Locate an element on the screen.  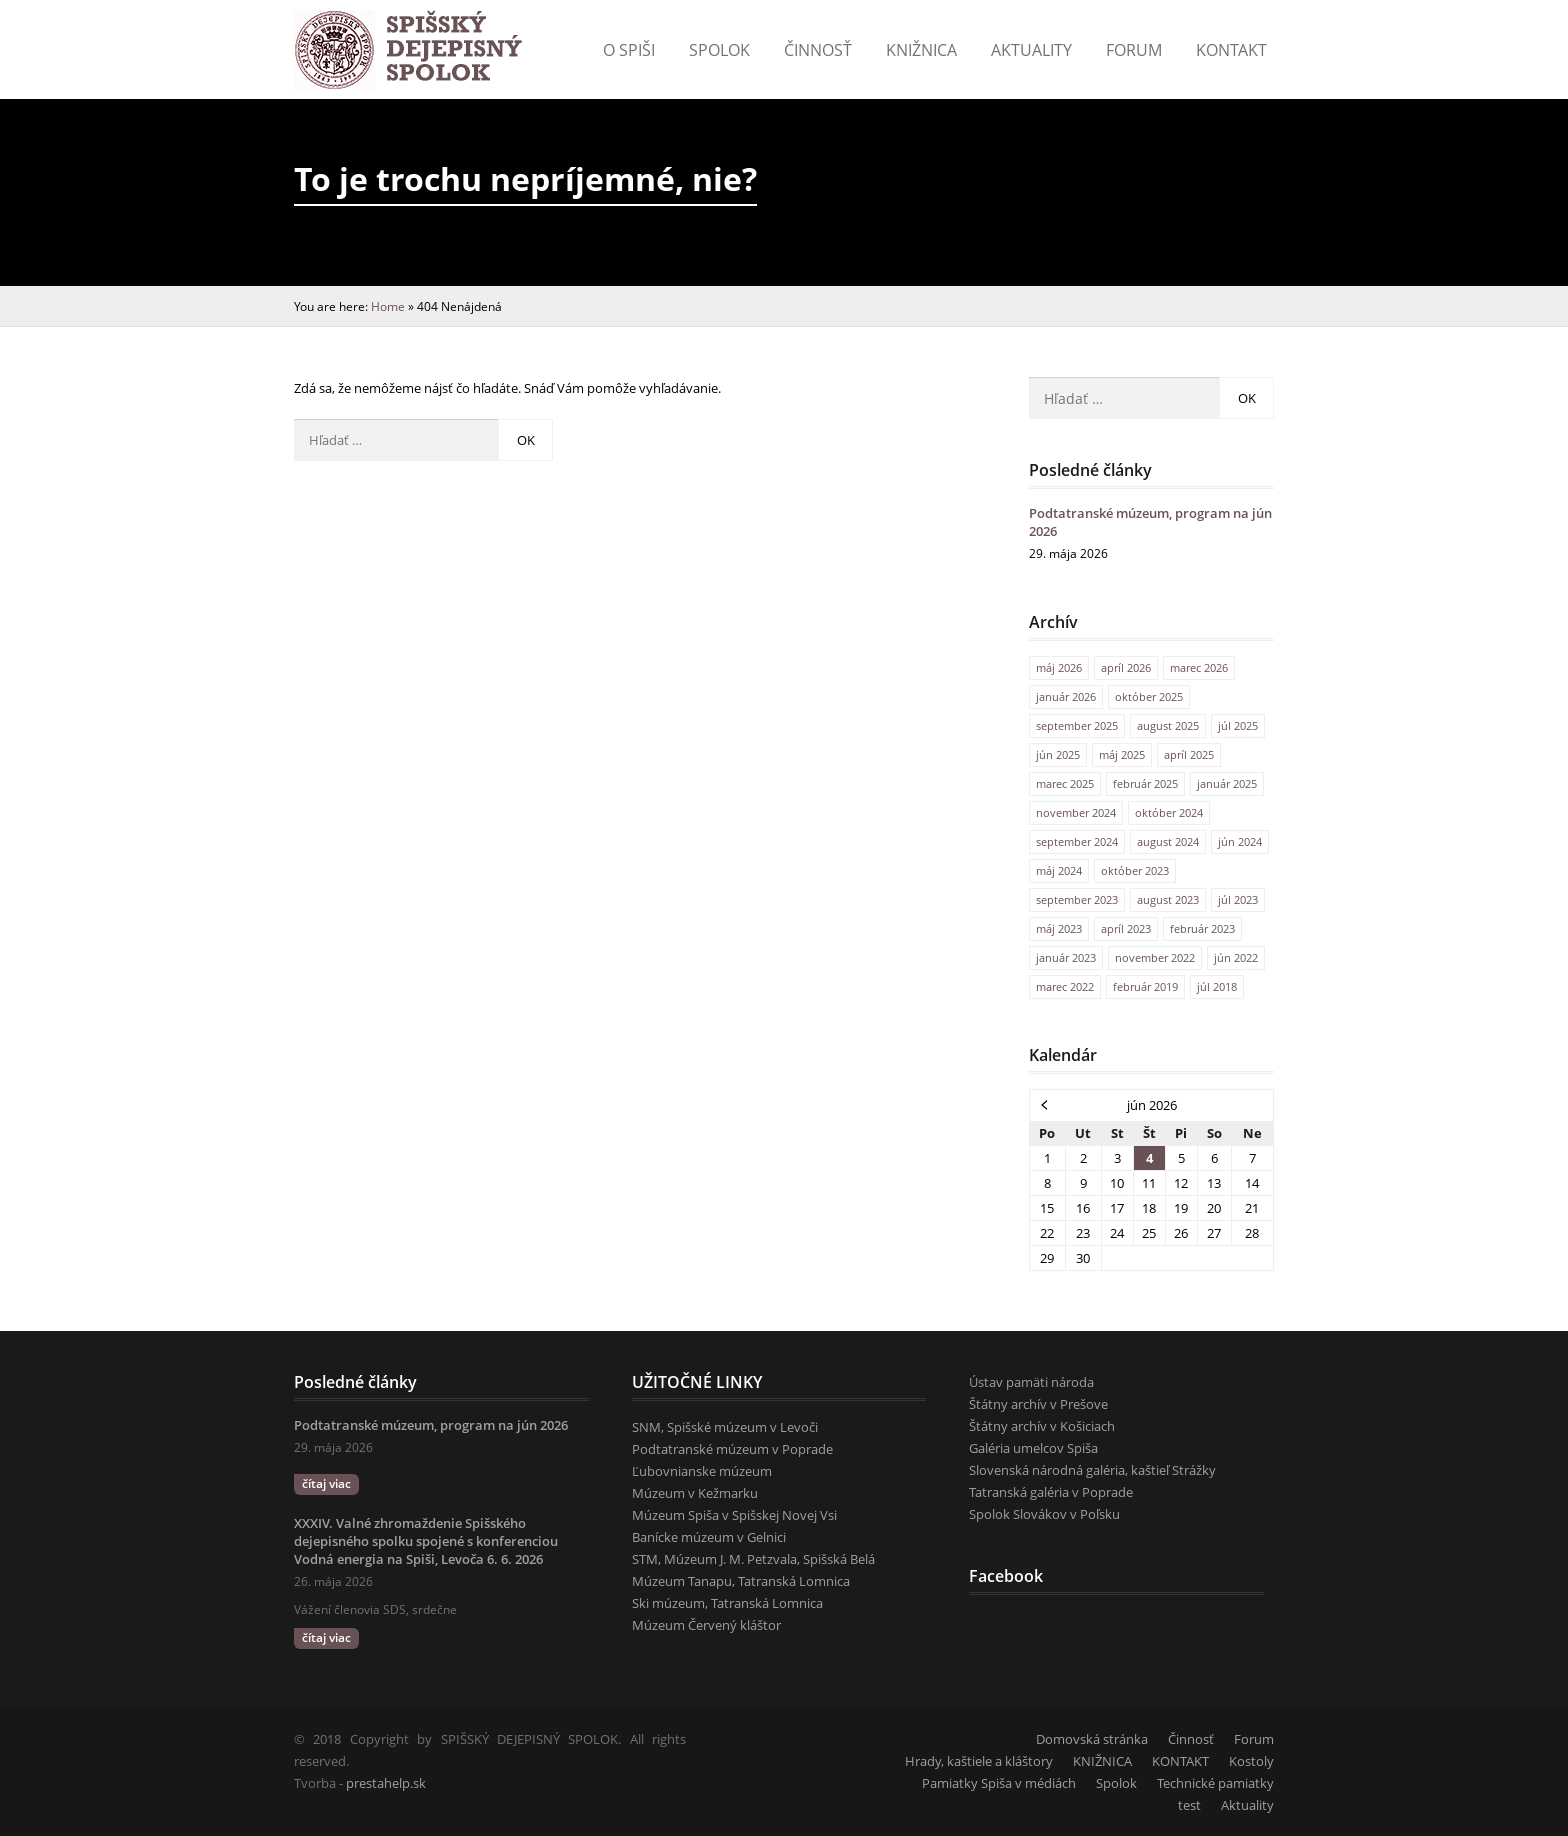
prestahelp.sk is located at coordinates (386, 1783).